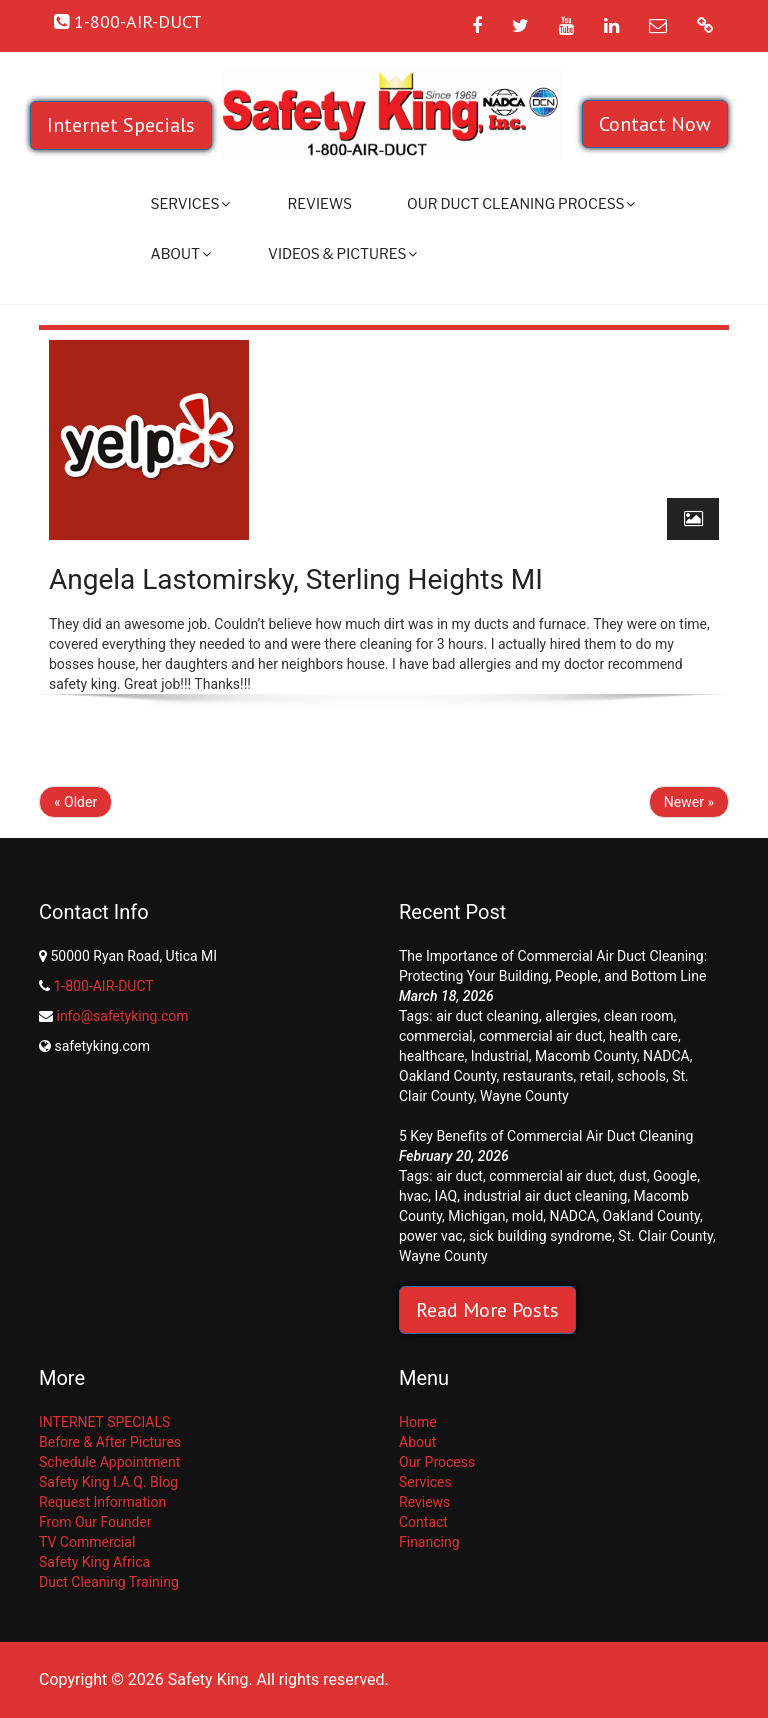 The image size is (768, 1718). What do you see at coordinates (103, 986) in the screenshot?
I see `1-800-AIR-DUCT` at bounding box center [103, 986].